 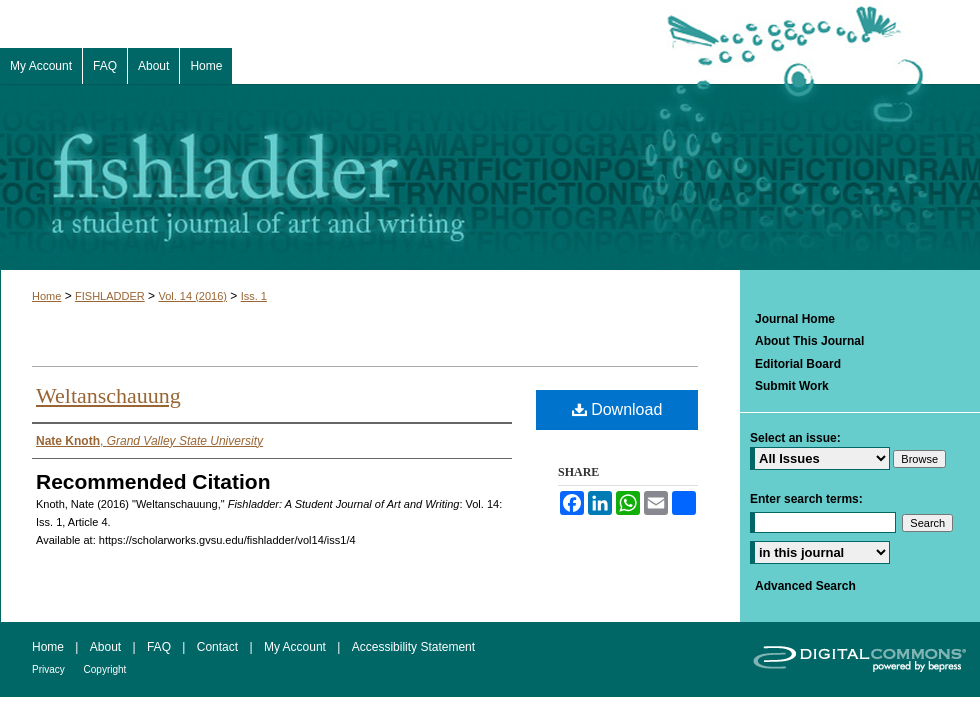 I want to click on Fishladder: A Student Journal of Art and Writing, so click(x=490, y=177).